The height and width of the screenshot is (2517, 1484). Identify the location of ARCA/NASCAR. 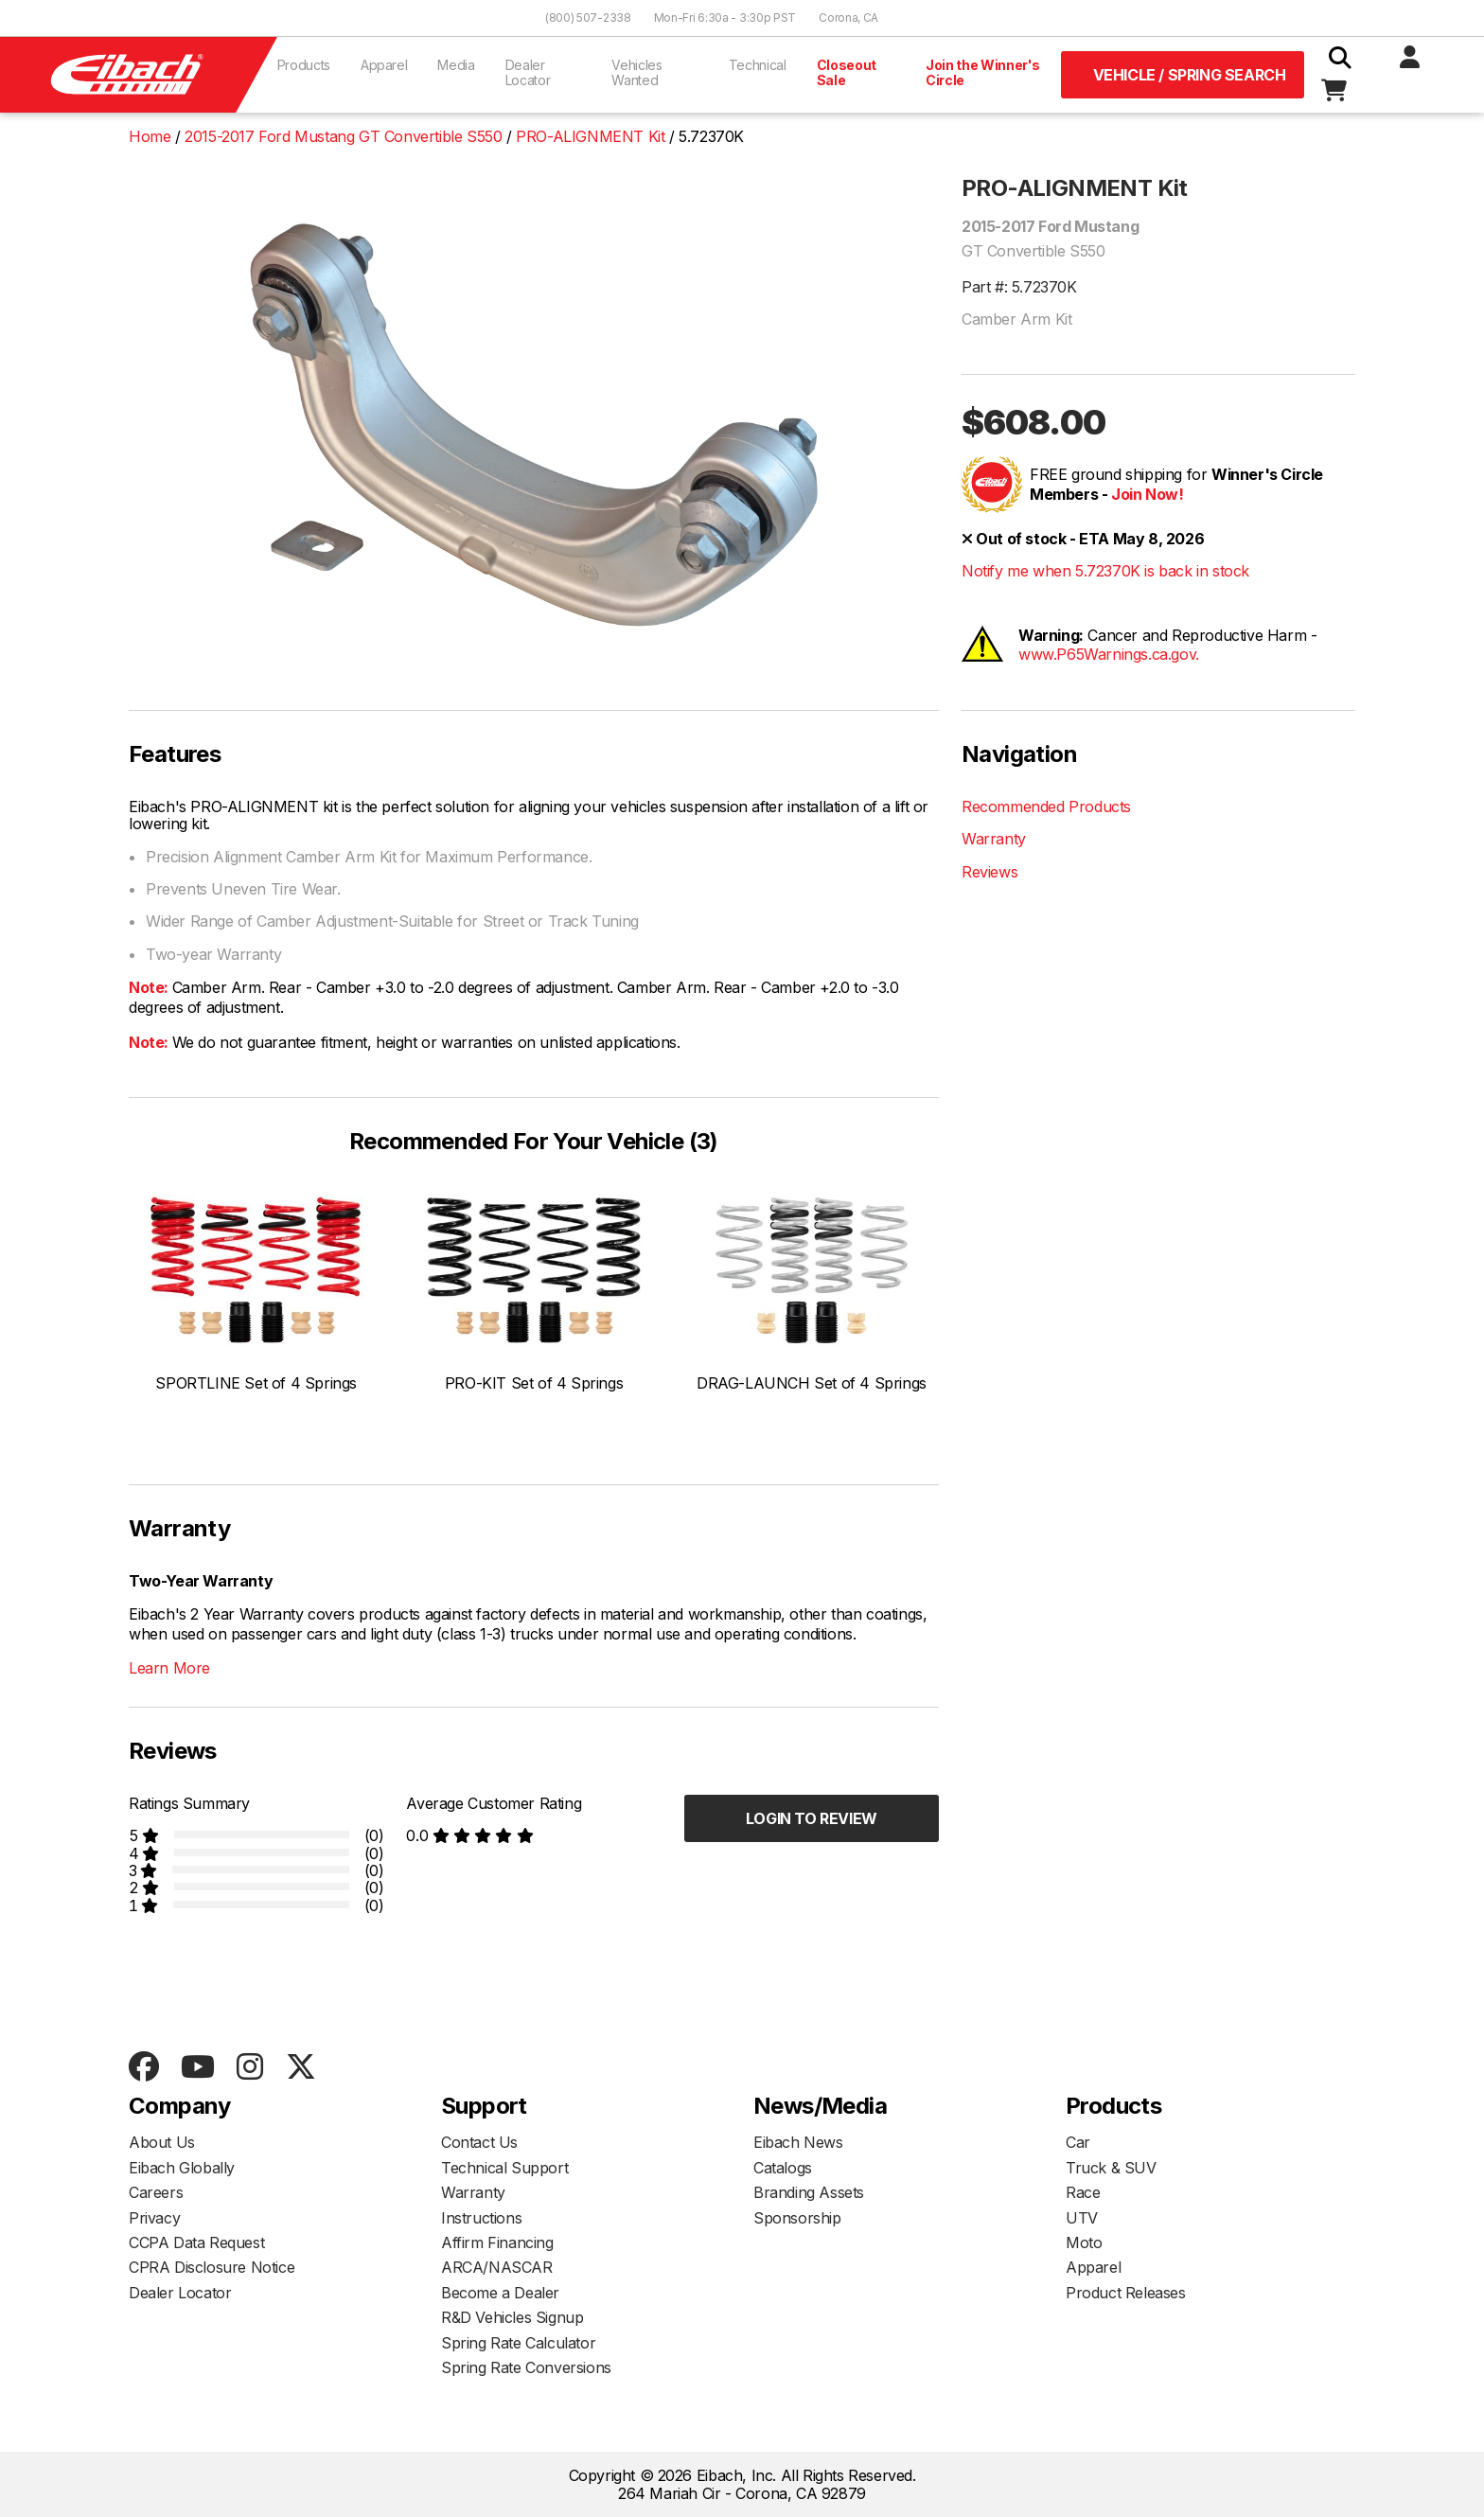
(497, 2267).